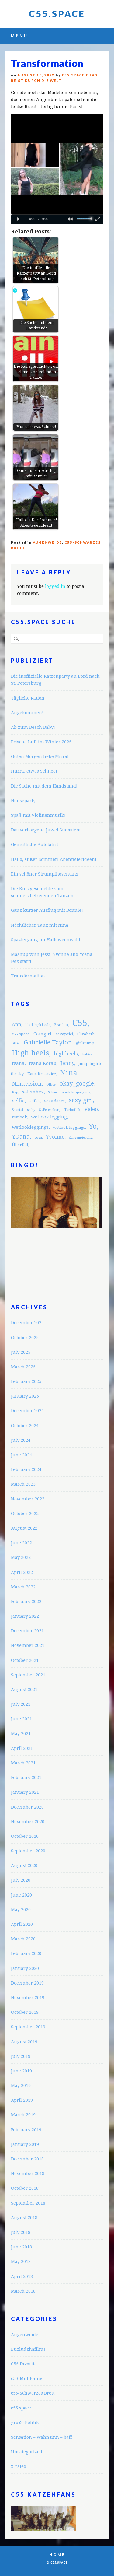  What do you see at coordinates (51, 1084) in the screenshot?
I see `Office [Office (2 items)]` at bounding box center [51, 1084].